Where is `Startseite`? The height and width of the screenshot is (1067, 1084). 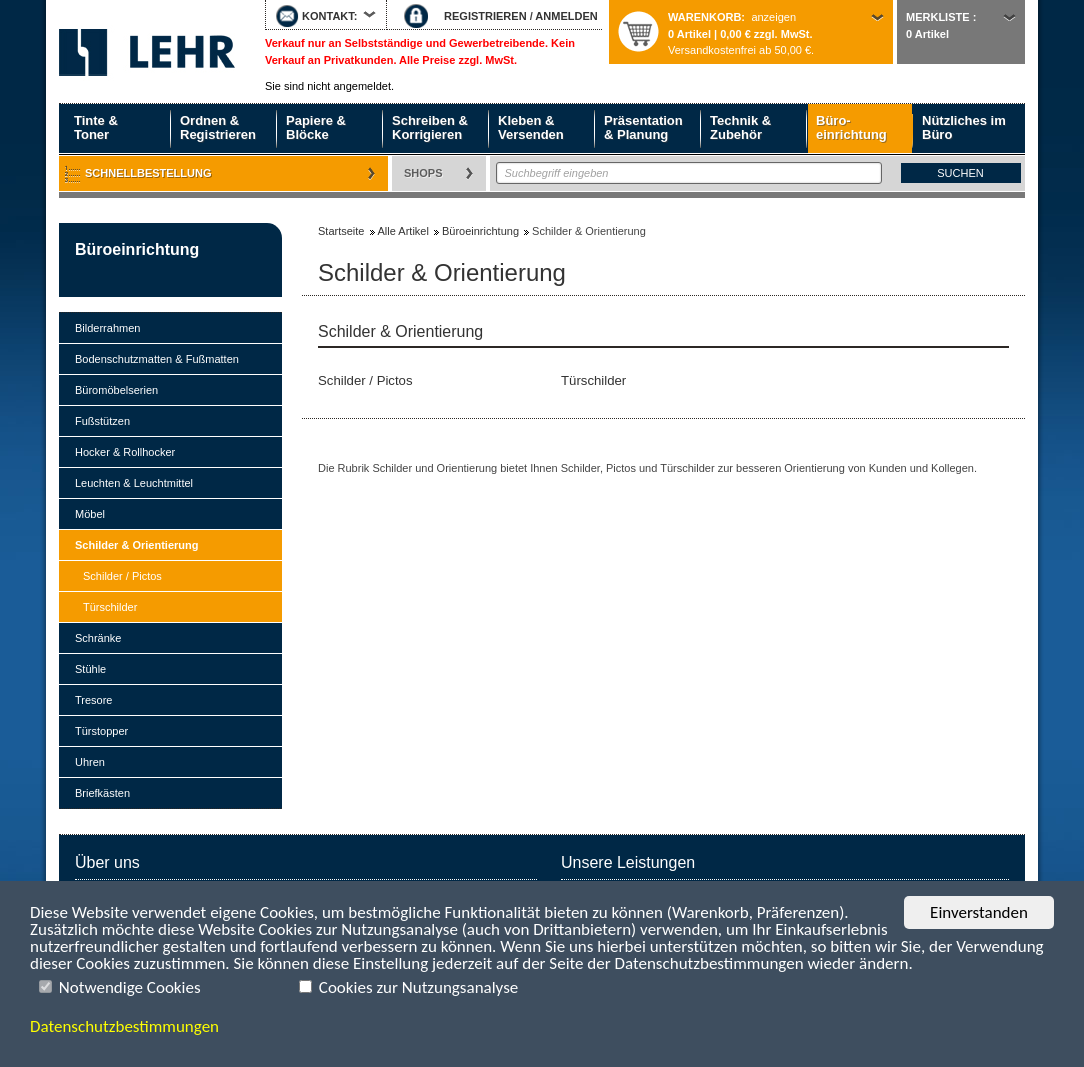 Startseite is located at coordinates (147, 52).